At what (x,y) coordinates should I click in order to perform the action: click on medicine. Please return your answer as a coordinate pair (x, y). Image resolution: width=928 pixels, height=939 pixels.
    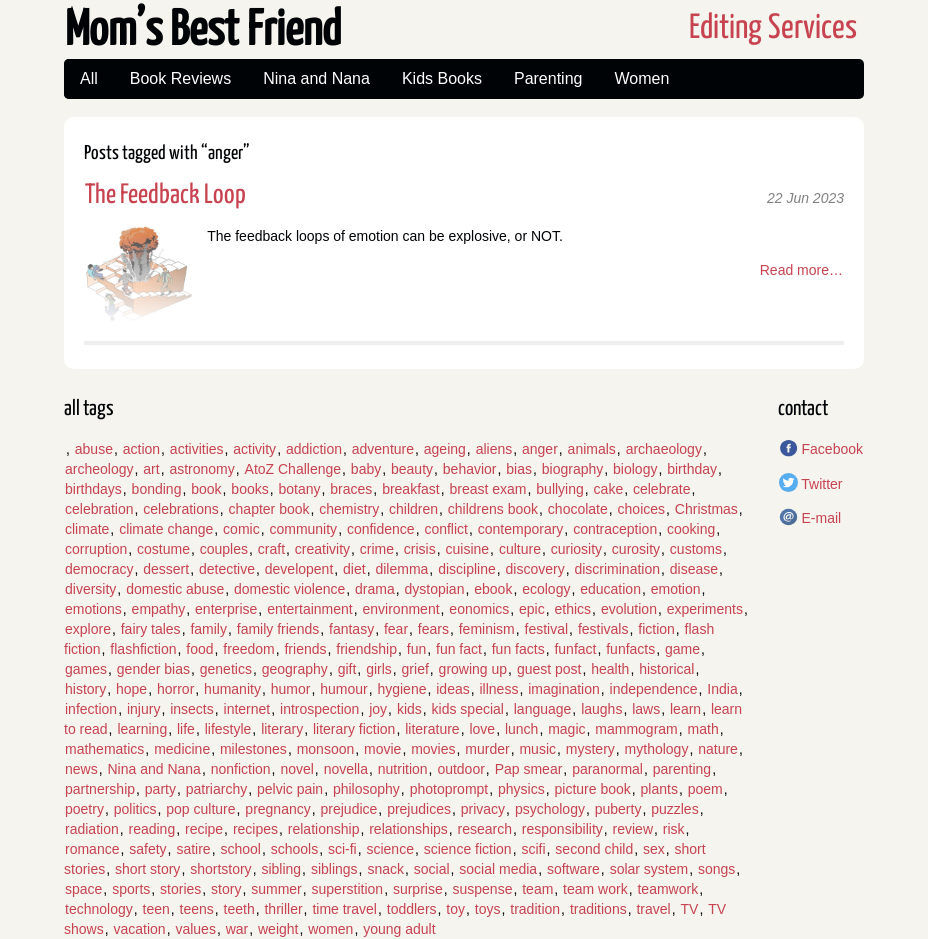
    Looking at the image, I should click on (182, 749).